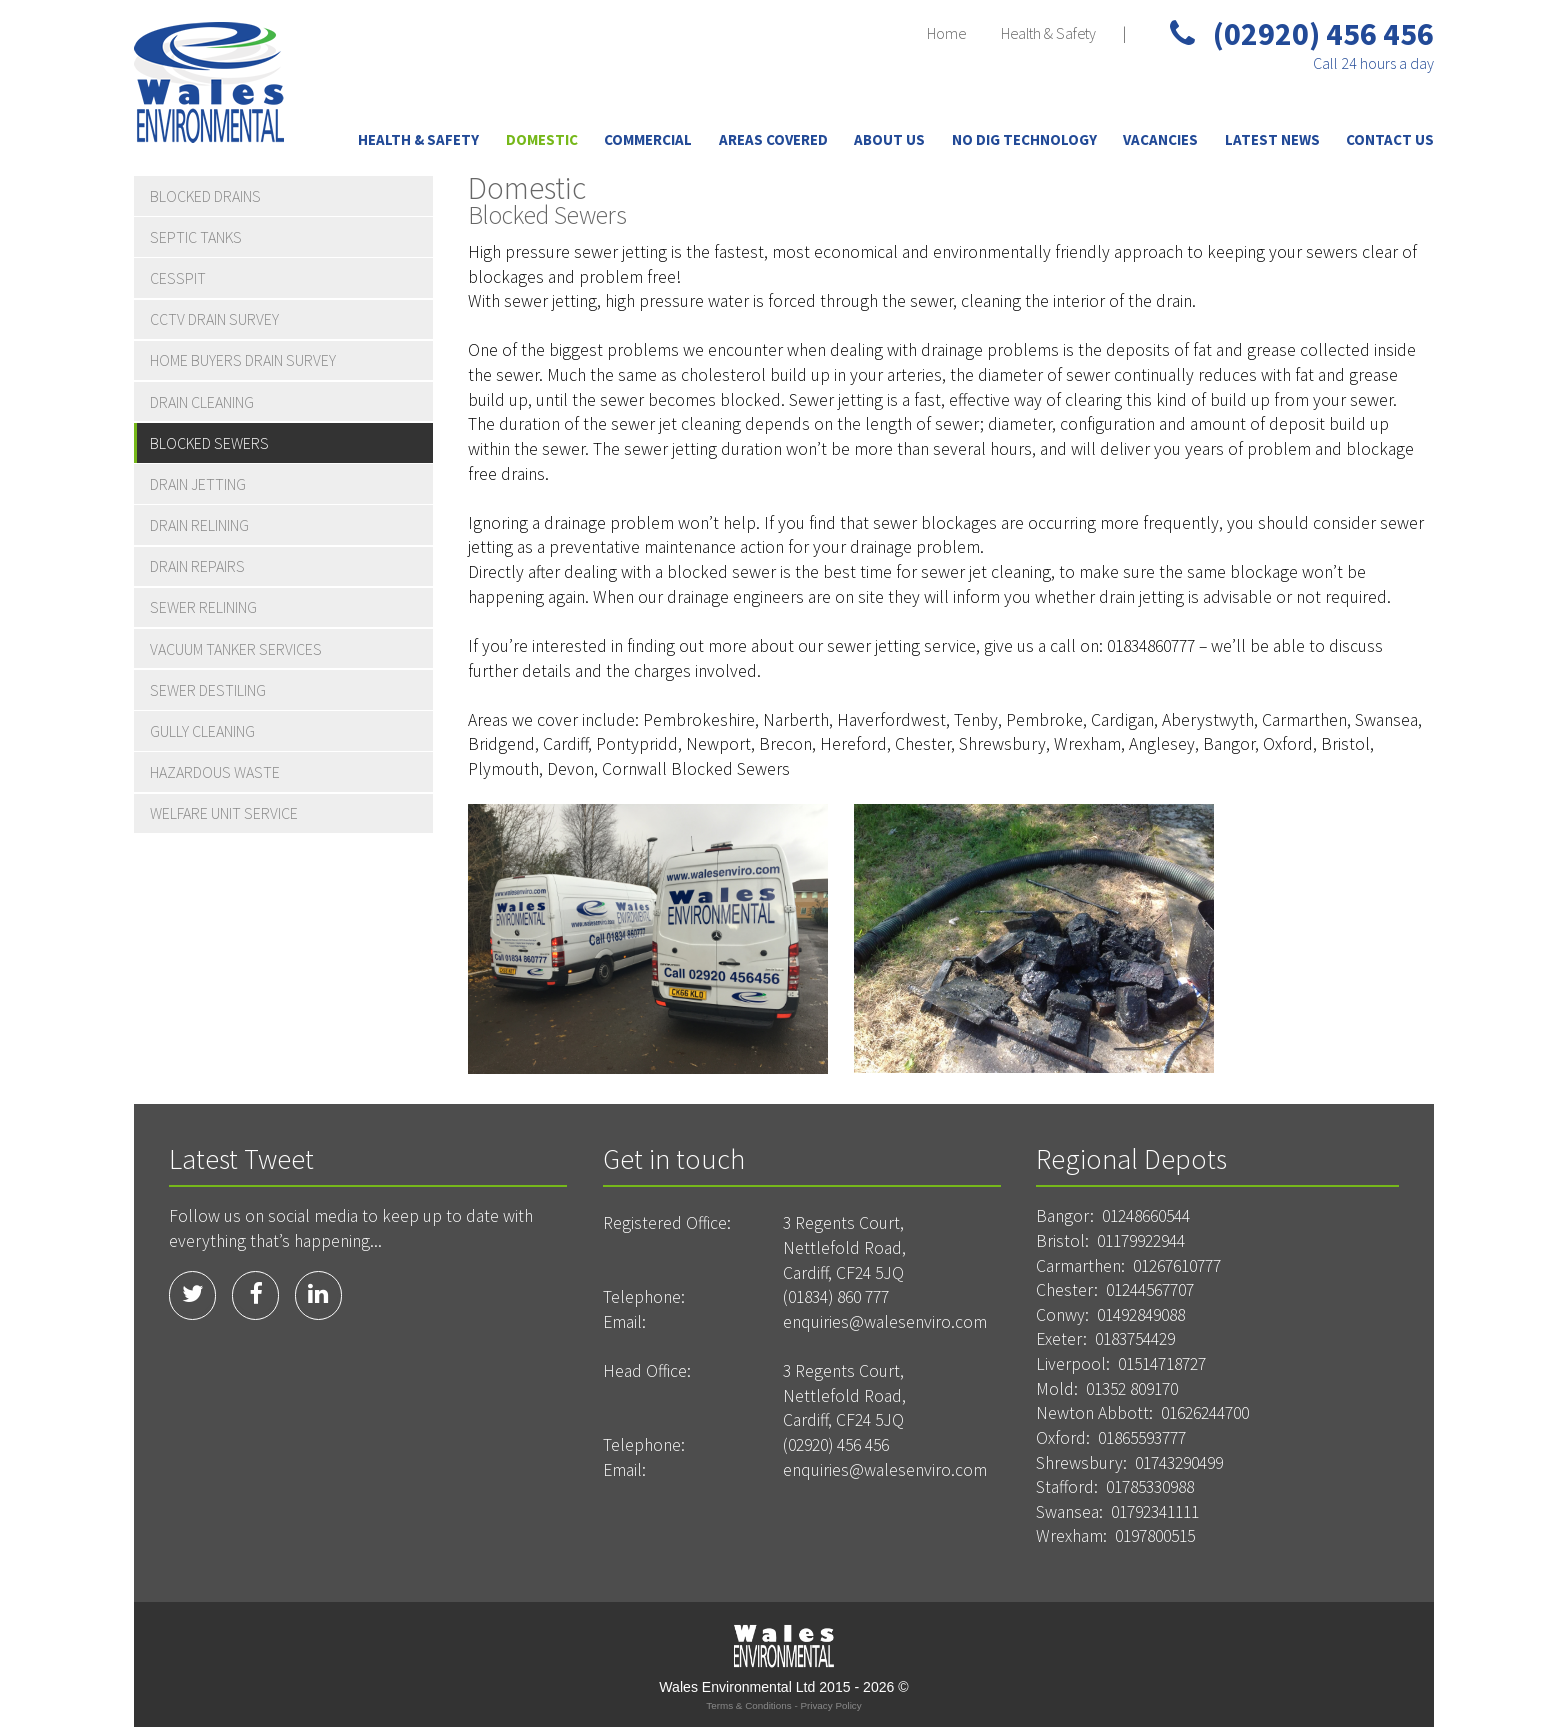  I want to click on Hazardous Waste, so click(215, 772).